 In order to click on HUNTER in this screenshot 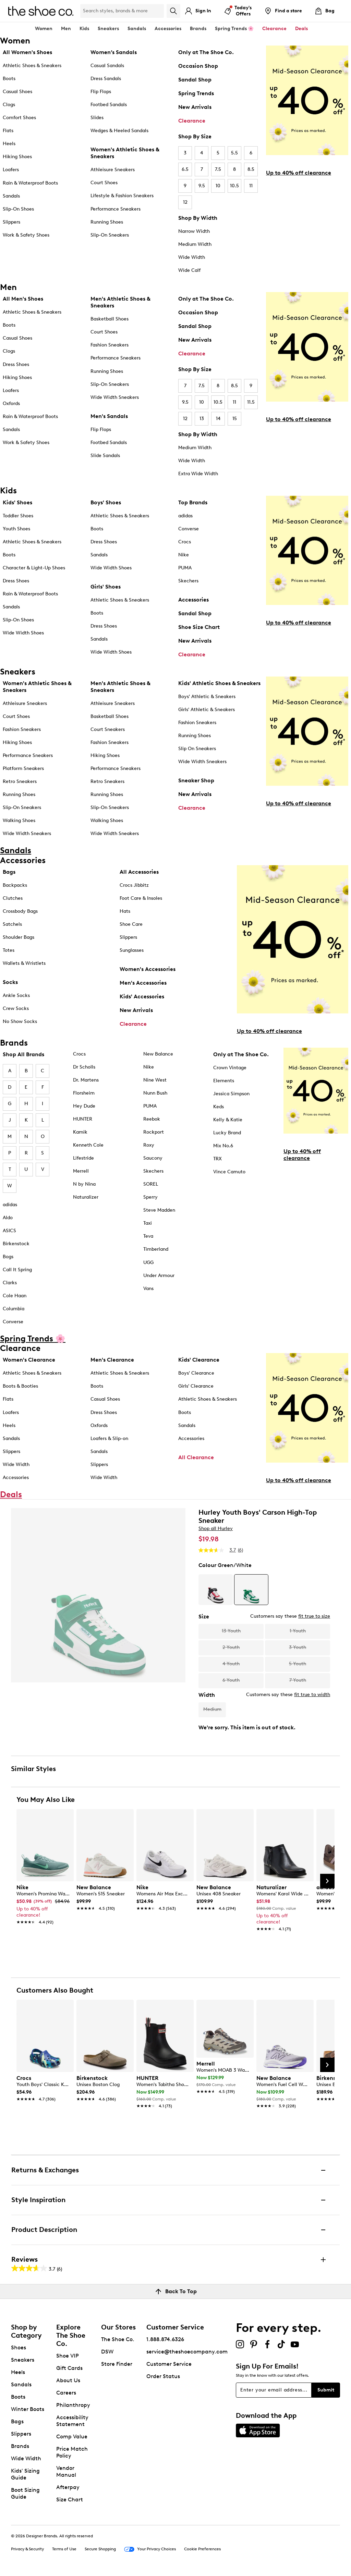, I will do `click(82, 1119)`.